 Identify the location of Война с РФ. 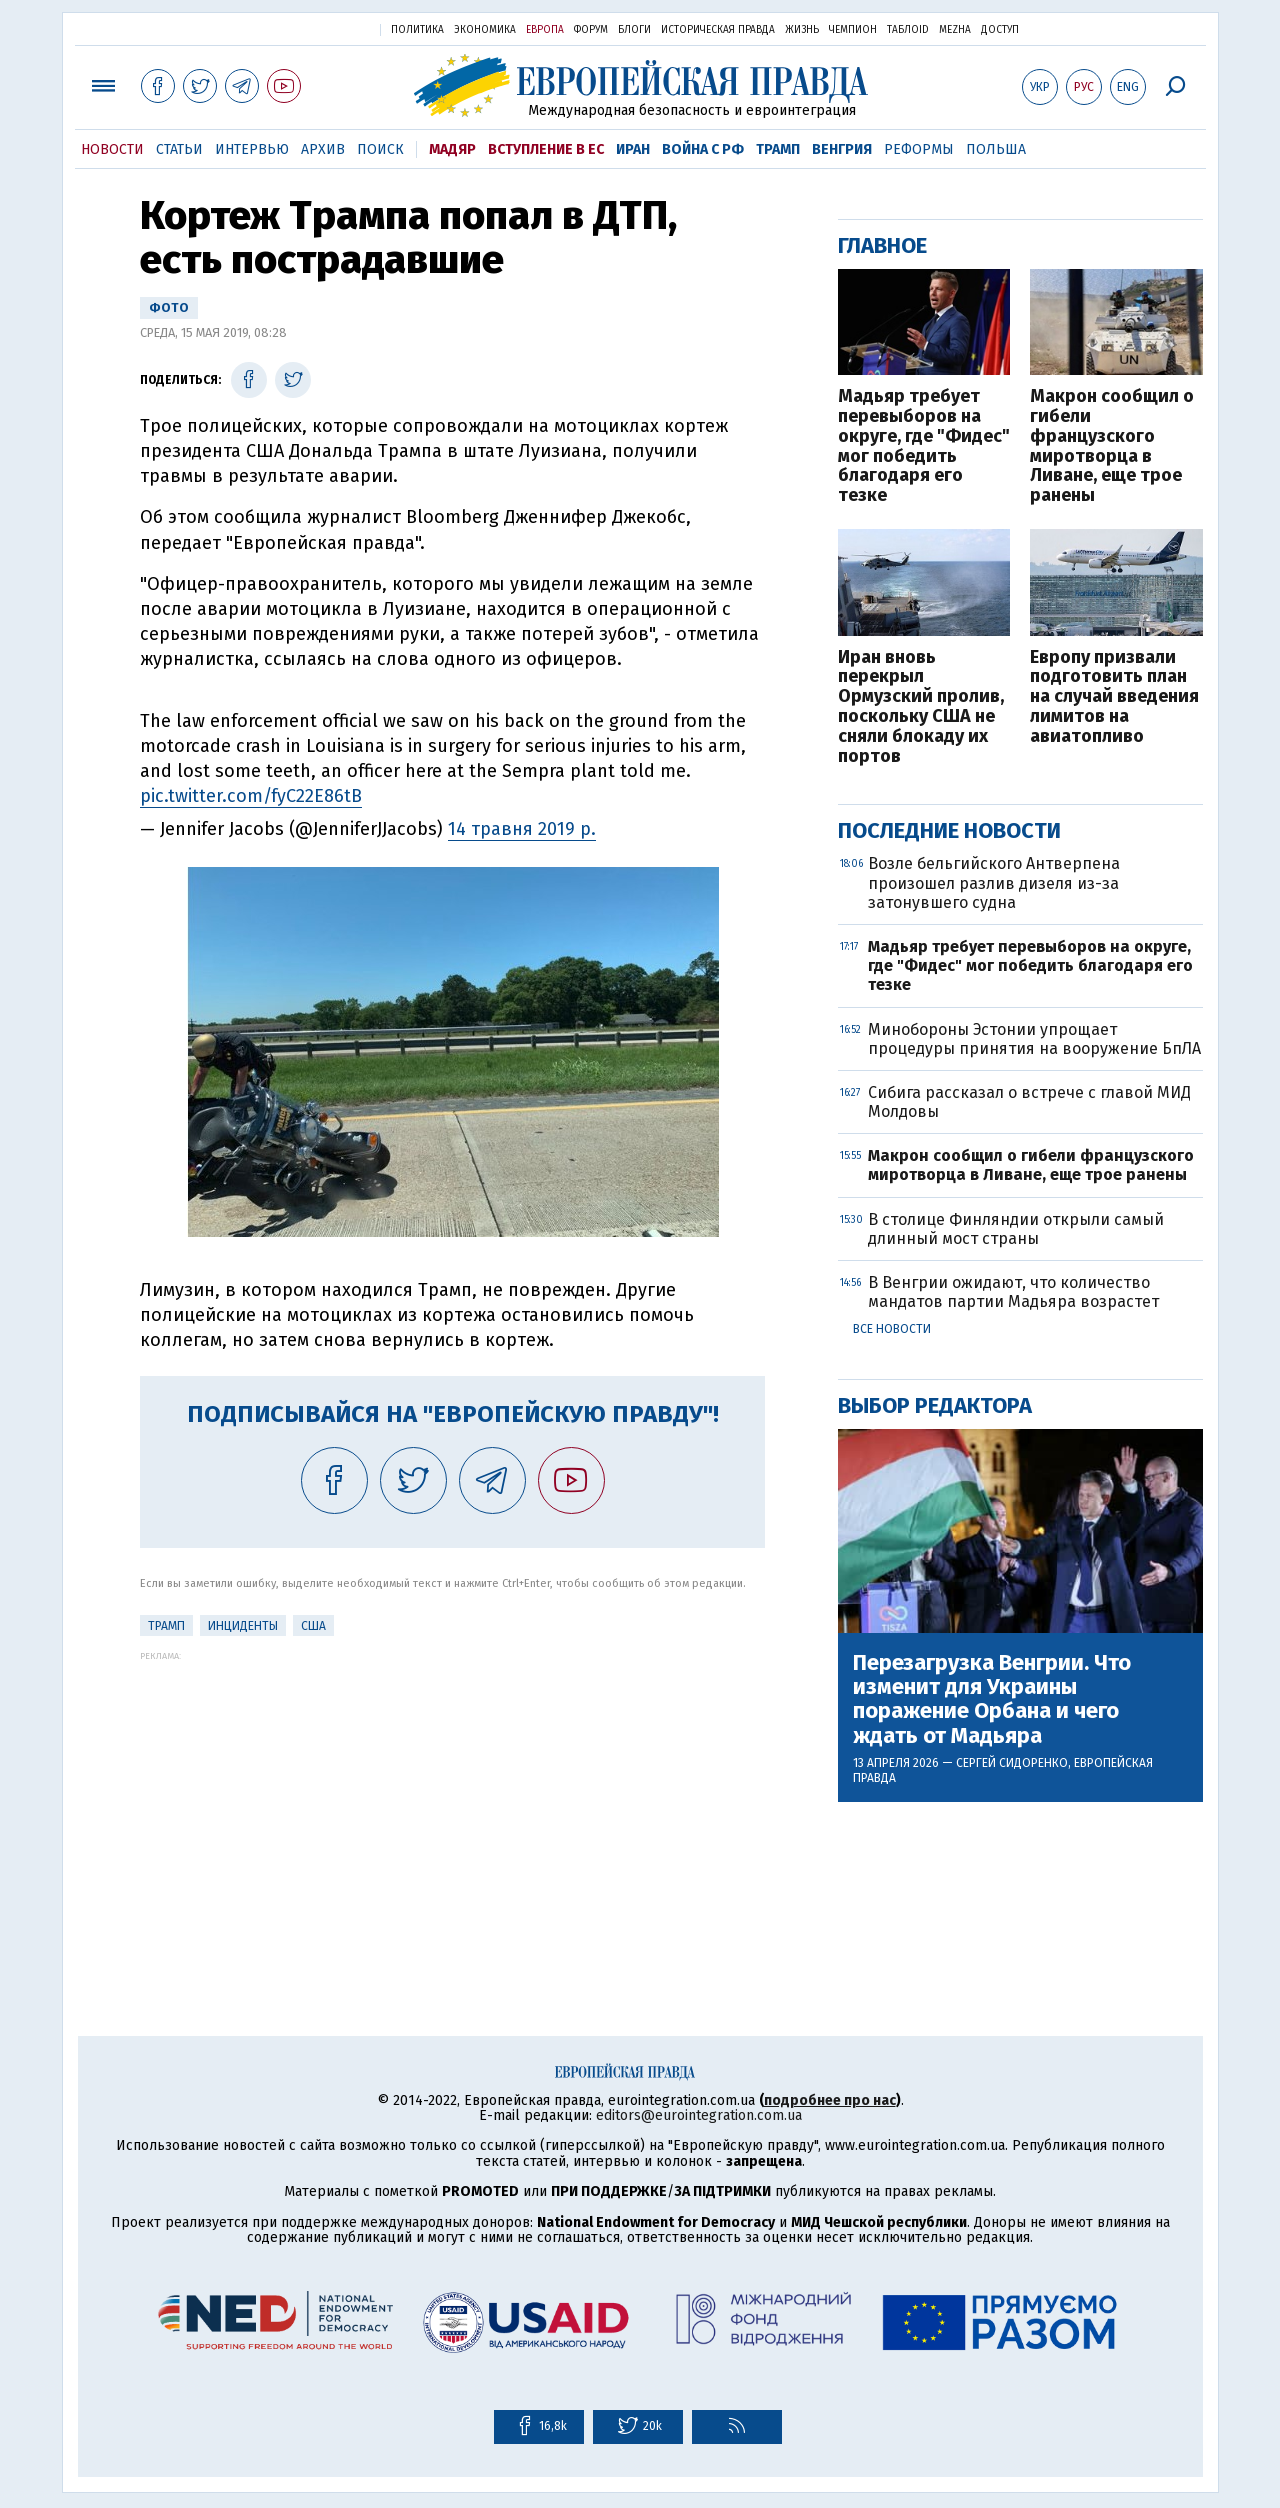
(703, 149).